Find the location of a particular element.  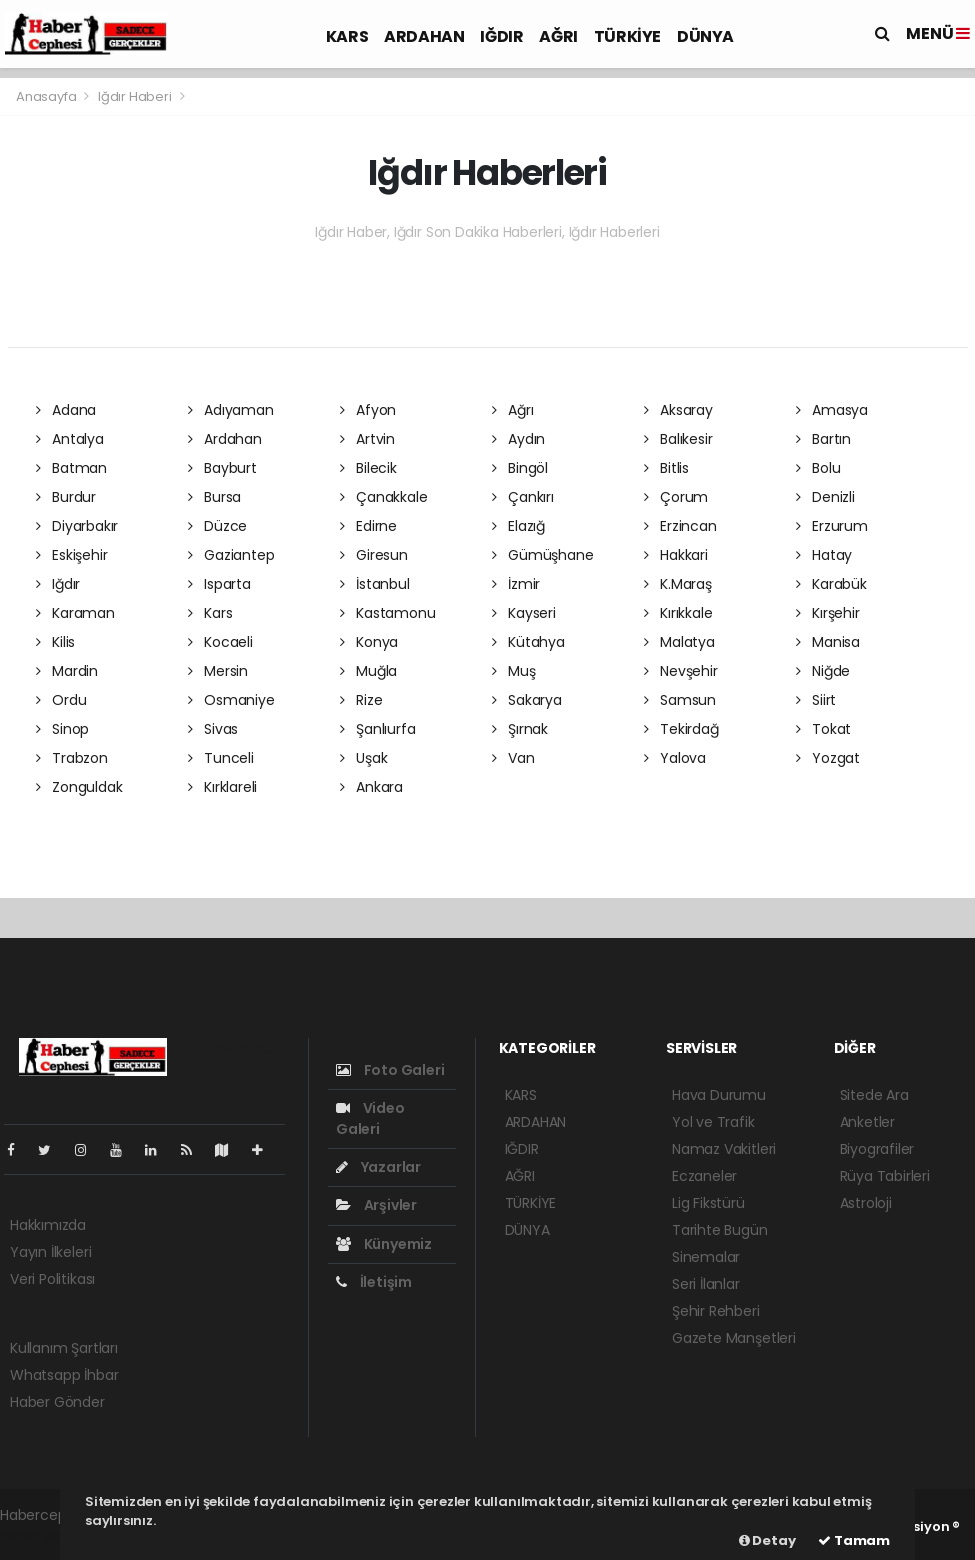

Karaman is located at coordinates (75, 613).